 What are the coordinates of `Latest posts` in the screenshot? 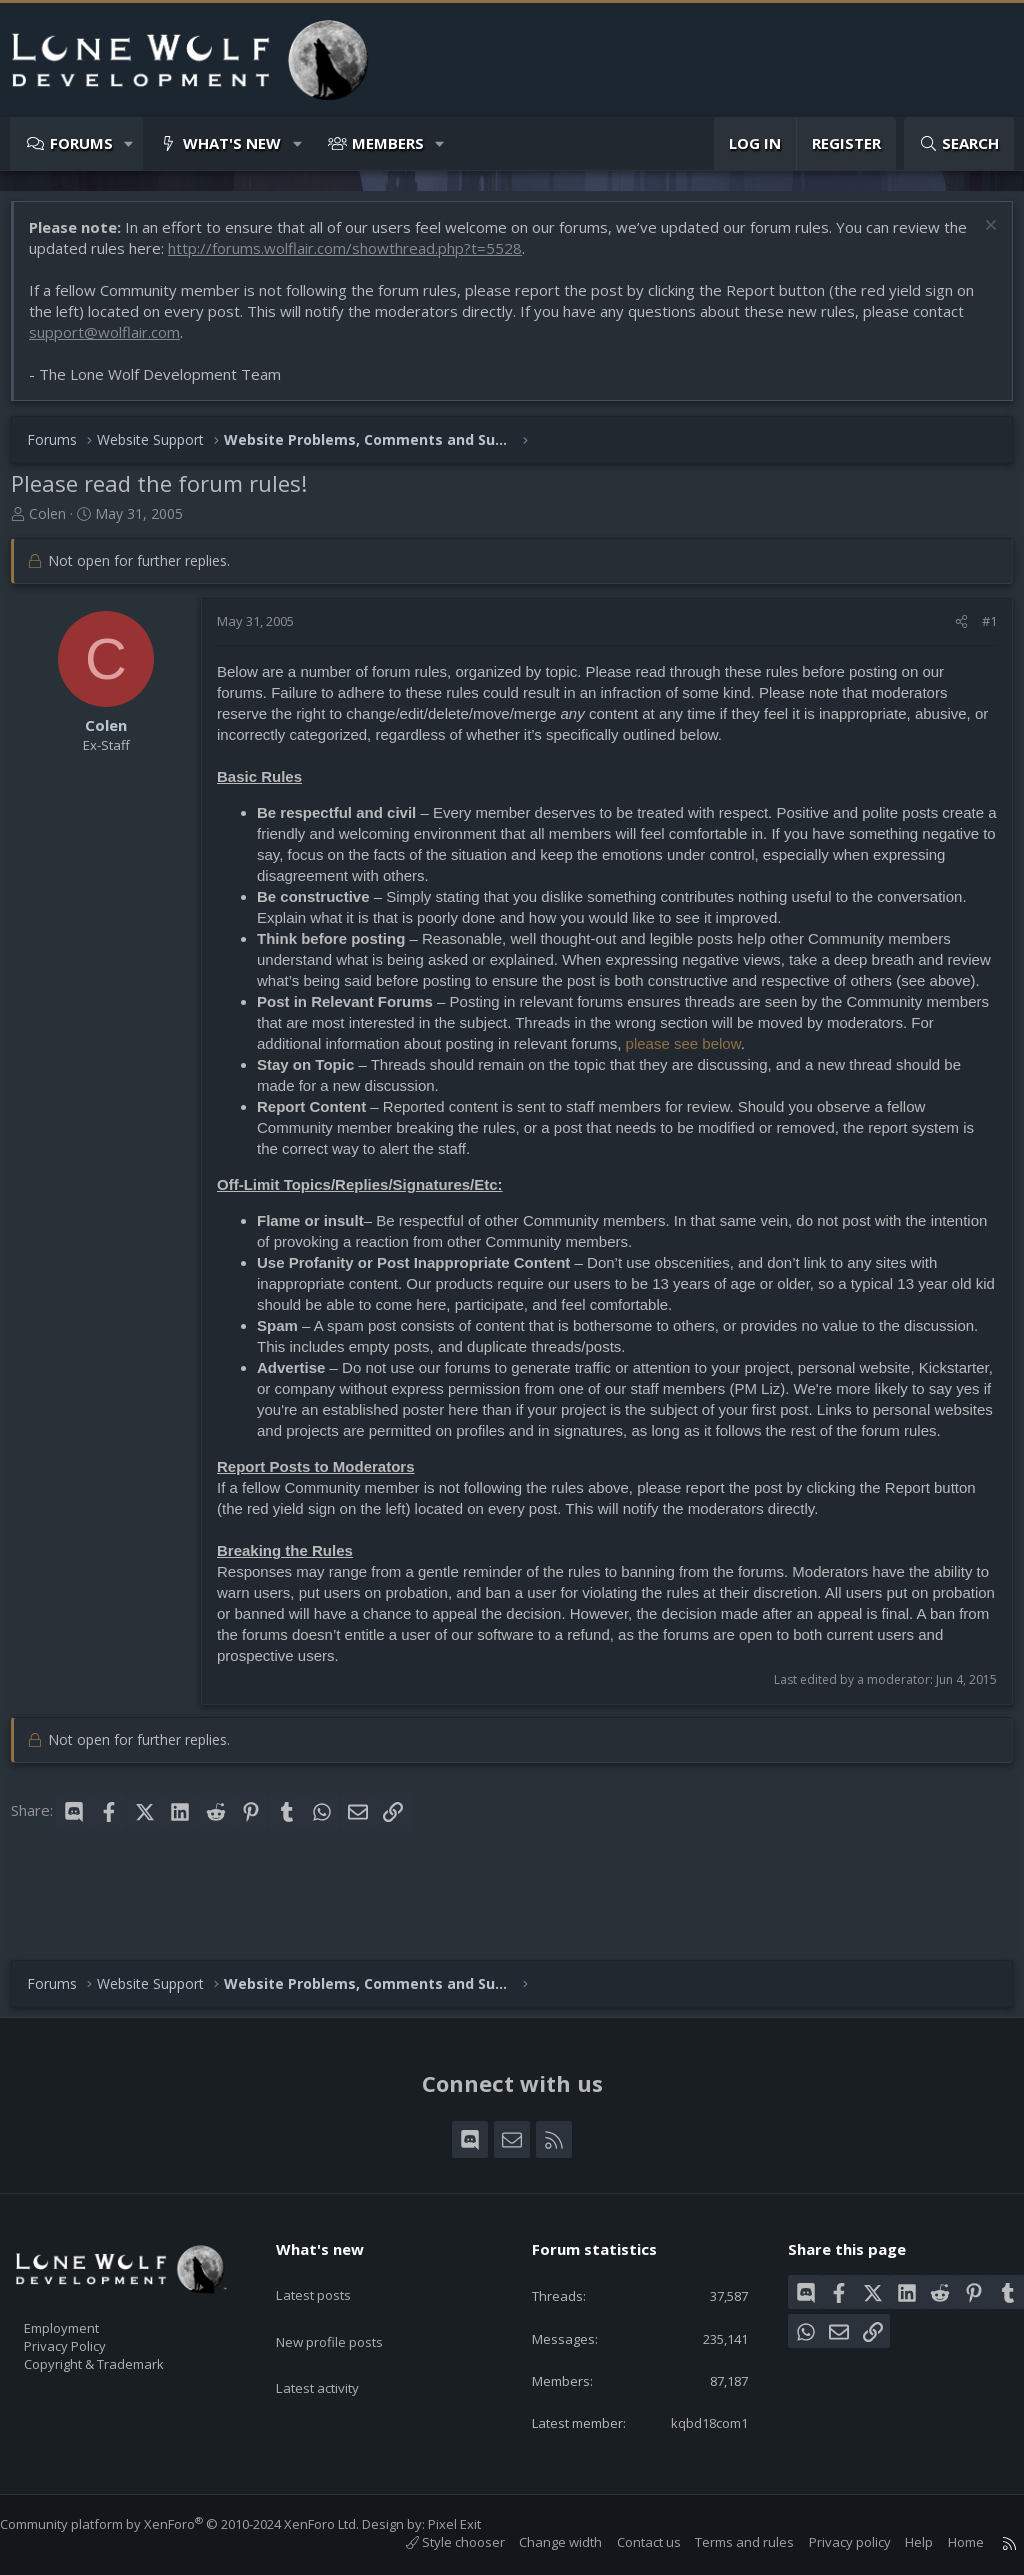 It's located at (330, 2253).